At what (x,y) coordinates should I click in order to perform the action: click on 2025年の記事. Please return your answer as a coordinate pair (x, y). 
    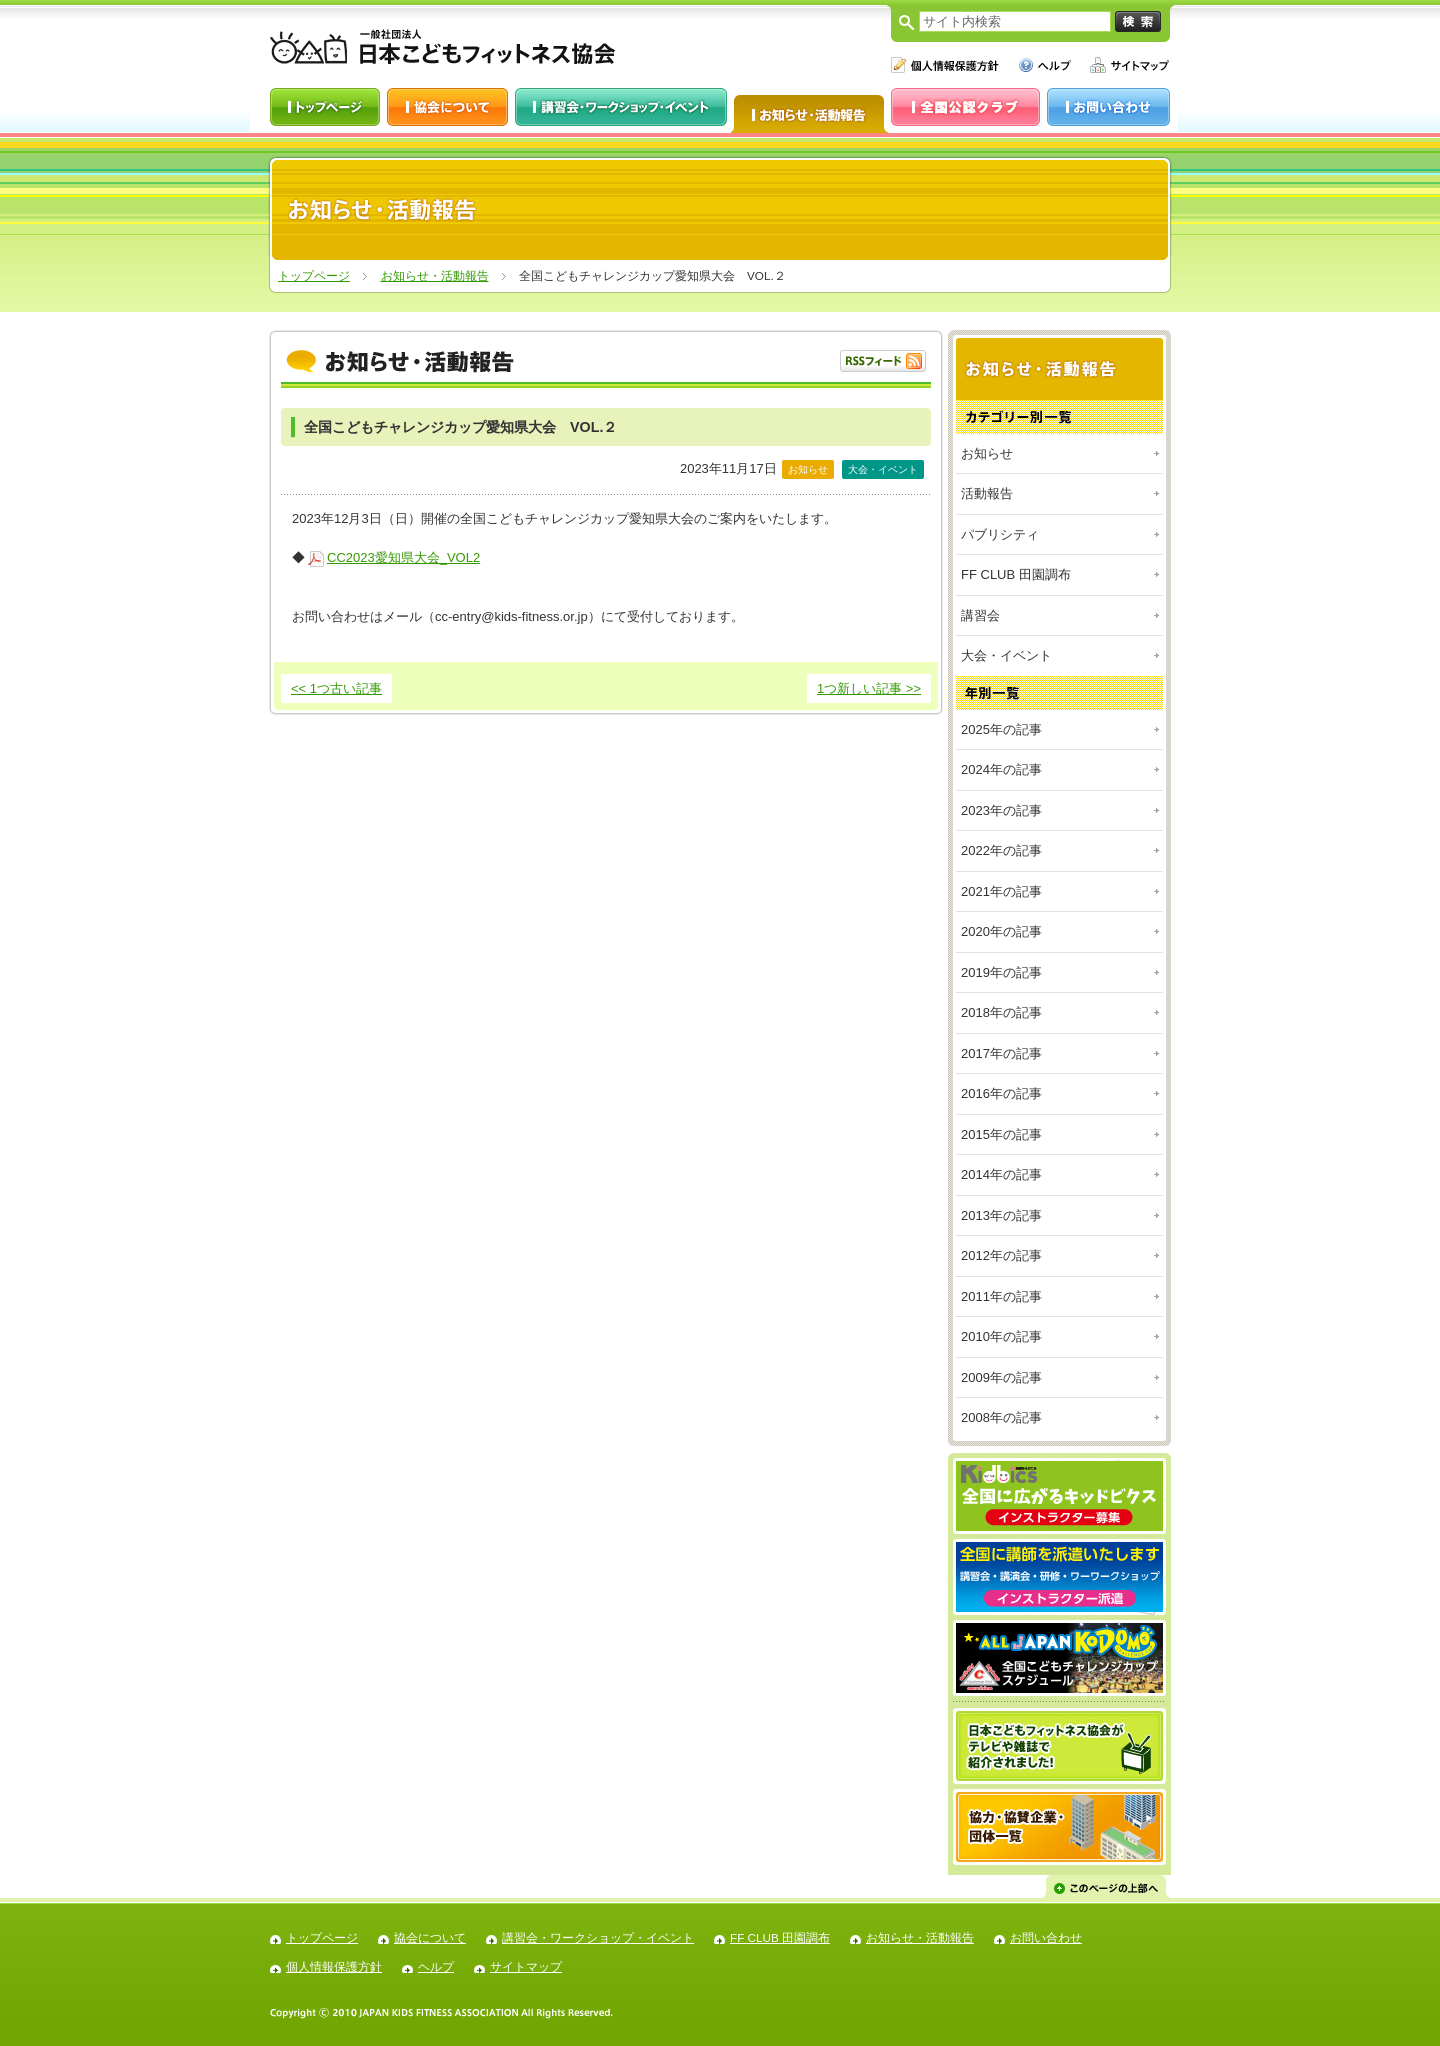
    Looking at the image, I should click on (1001, 729).